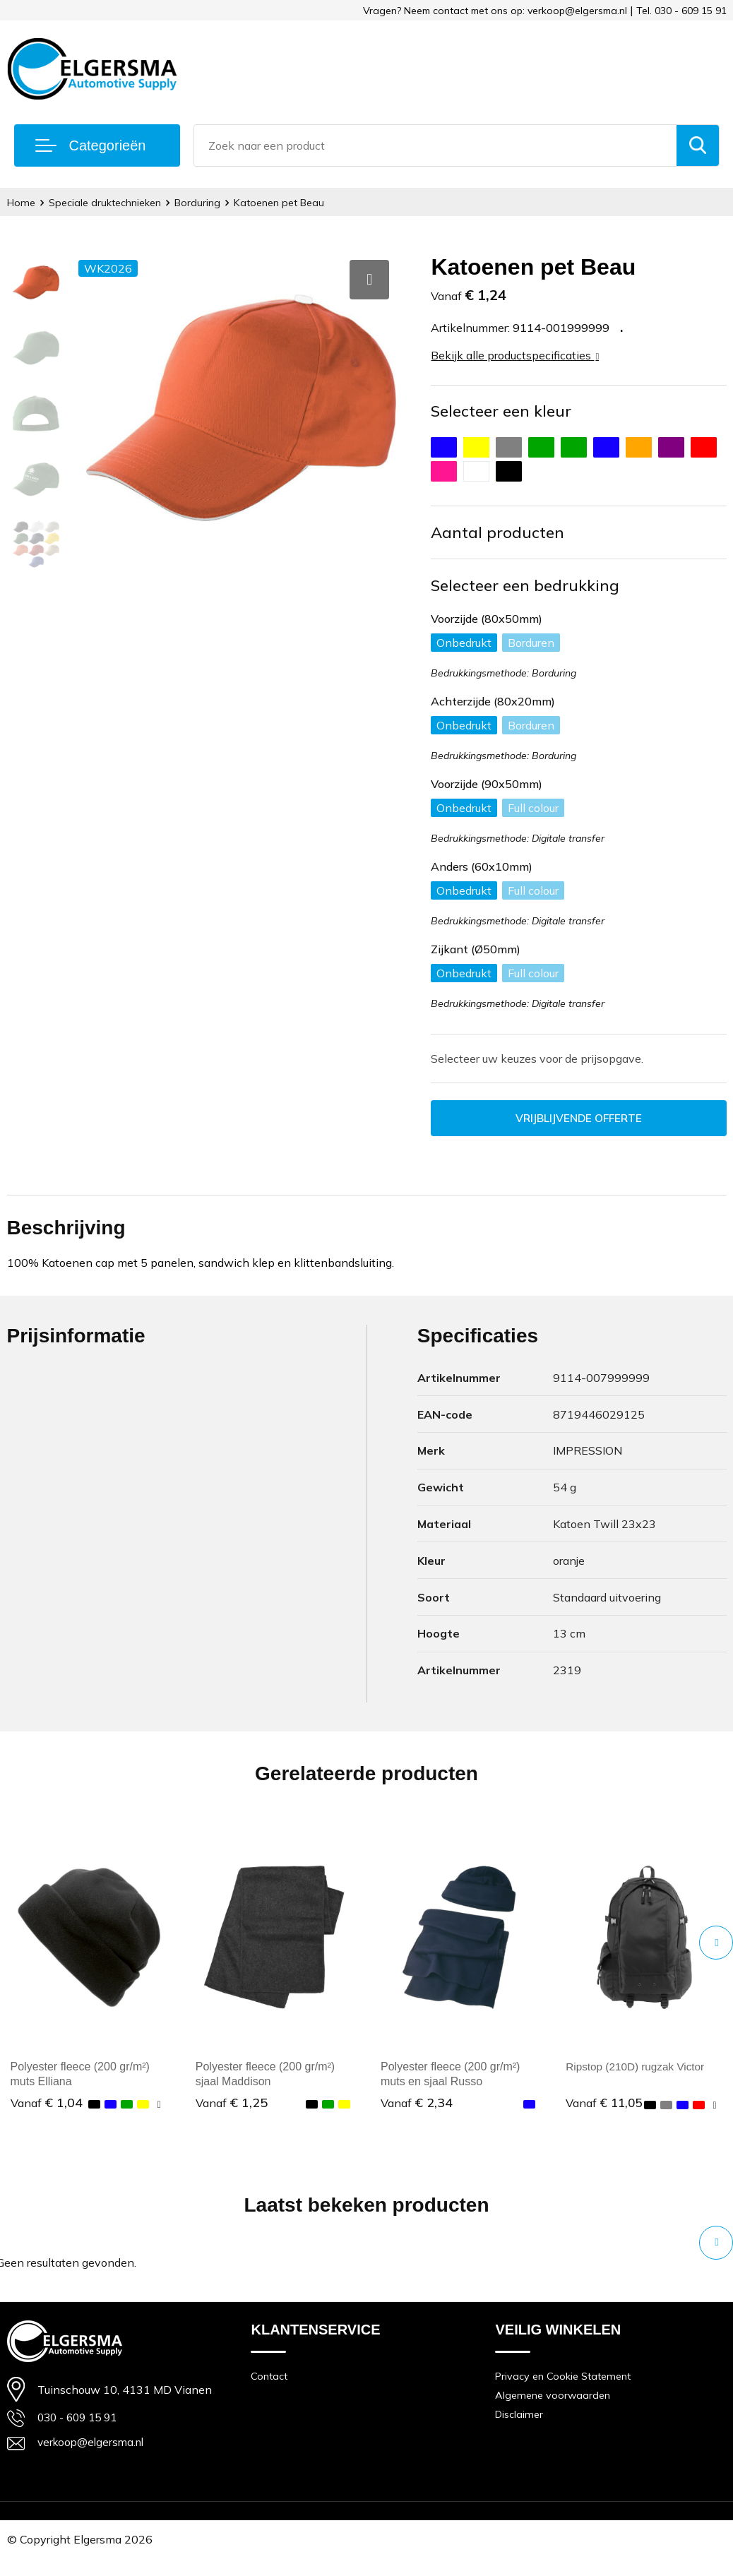 The width and height of the screenshot is (733, 2576). What do you see at coordinates (109, 202) in the screenshot?
I see `Speciale druktechnieken` at bounding box center [109, 202].